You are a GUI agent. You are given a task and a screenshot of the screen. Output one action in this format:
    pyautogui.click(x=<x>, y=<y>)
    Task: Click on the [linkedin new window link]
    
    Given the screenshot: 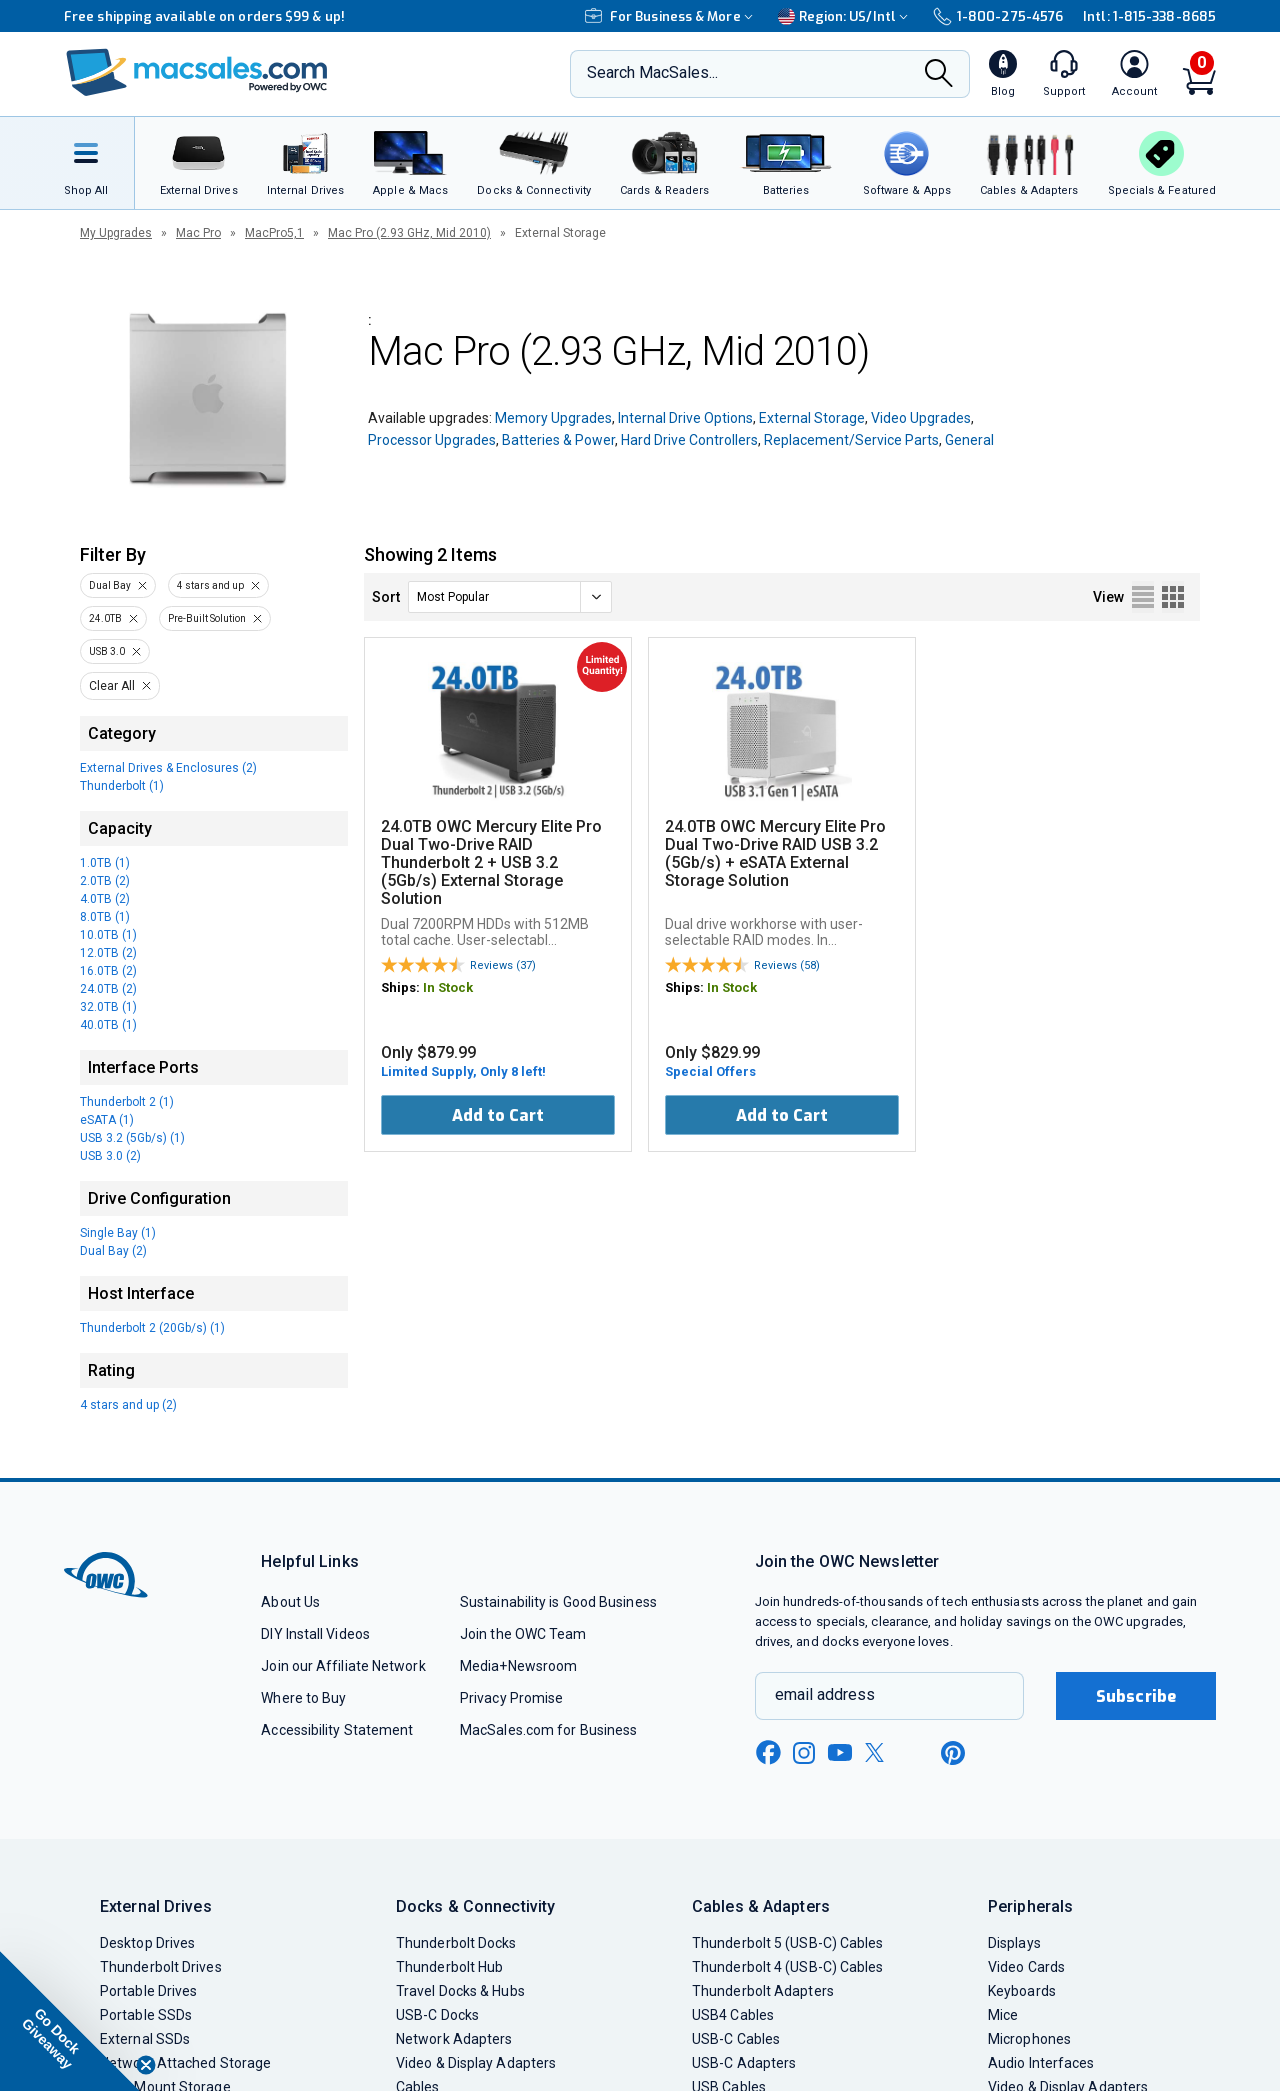 What is the action you would take?
    pyautogui.click(x=916, y=1753)
    